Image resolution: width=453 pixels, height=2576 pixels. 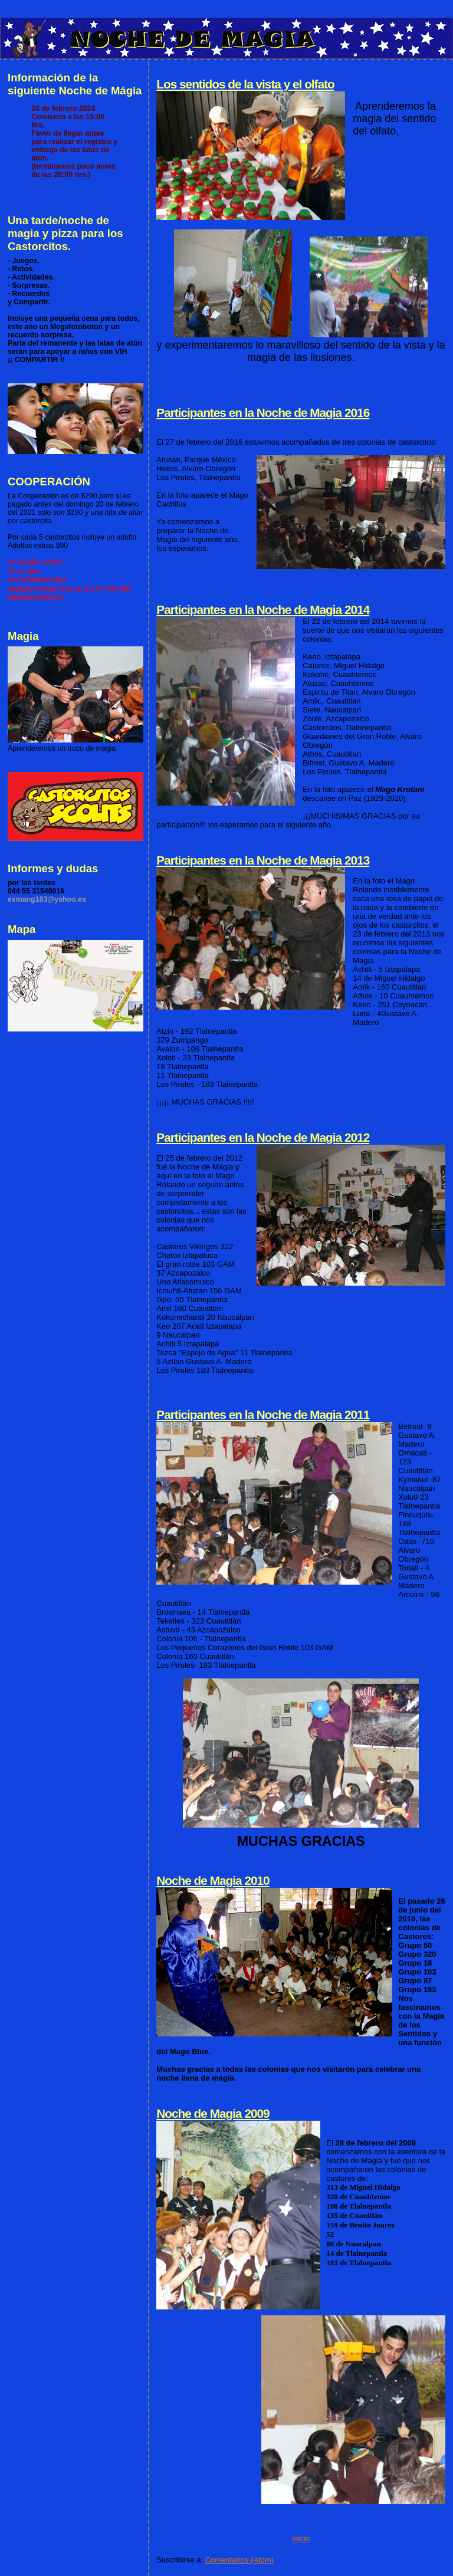 I want to click on Noche de Magia 2009, so click(x=212, y=2113).